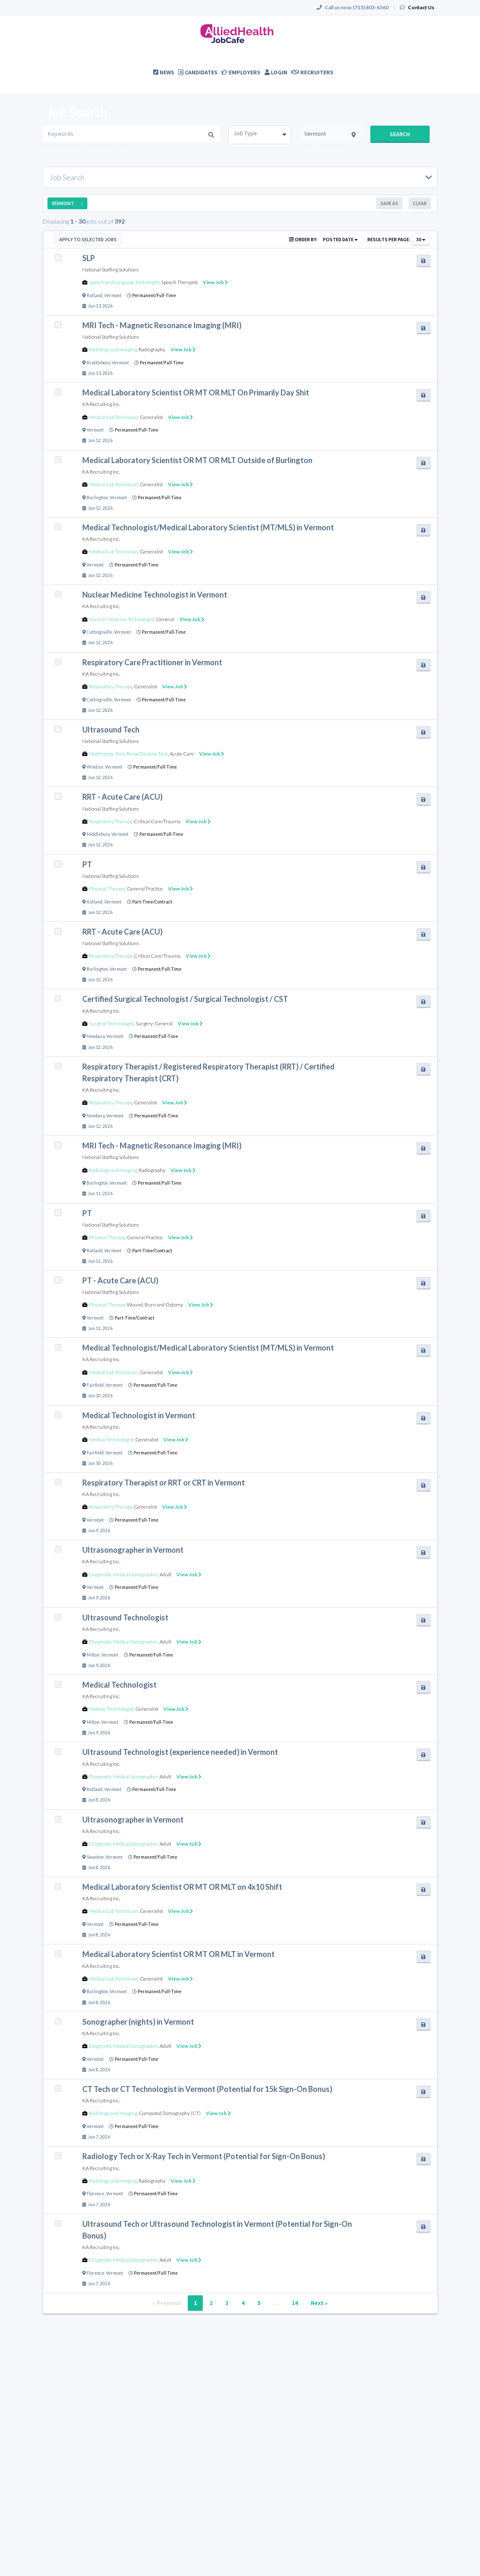 The width and height of the screenshot is (480, 2576). Describe the element at coordinates (170, 2113) in the screenshot. I see `Computed Tomography (CT)` at that location.